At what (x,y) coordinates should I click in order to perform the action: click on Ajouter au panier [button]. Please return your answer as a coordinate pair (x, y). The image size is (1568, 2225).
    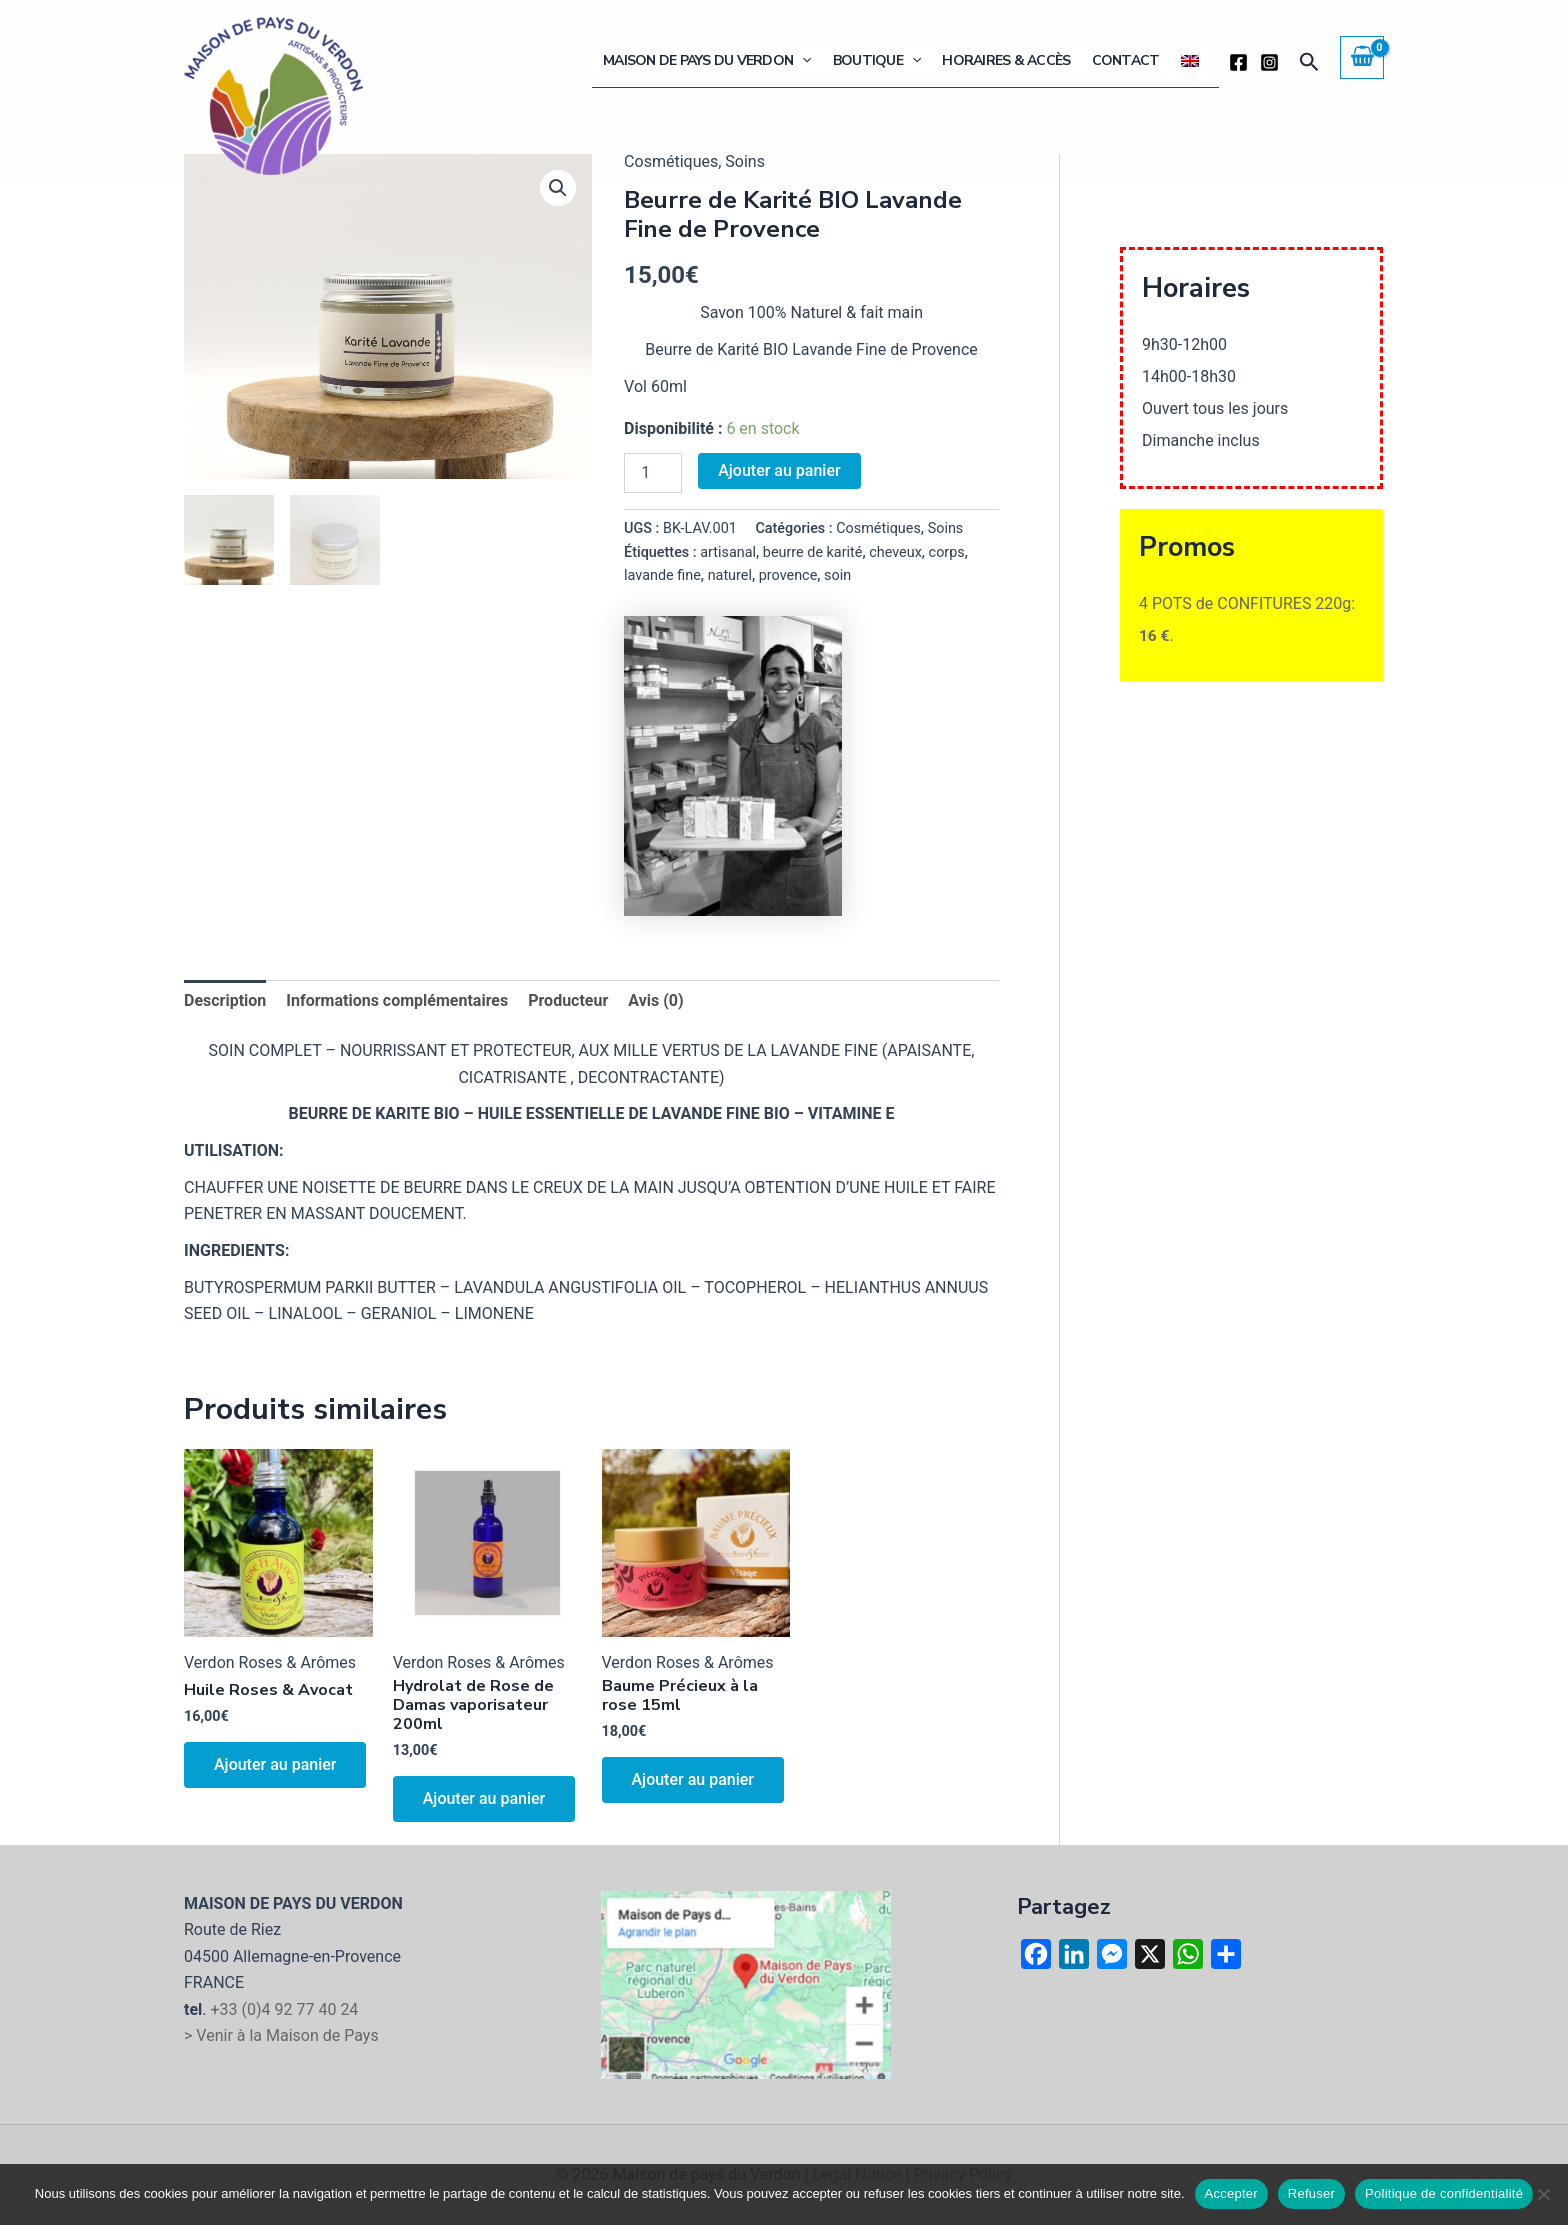
    Looking at the image, I should click on (275, 1764).